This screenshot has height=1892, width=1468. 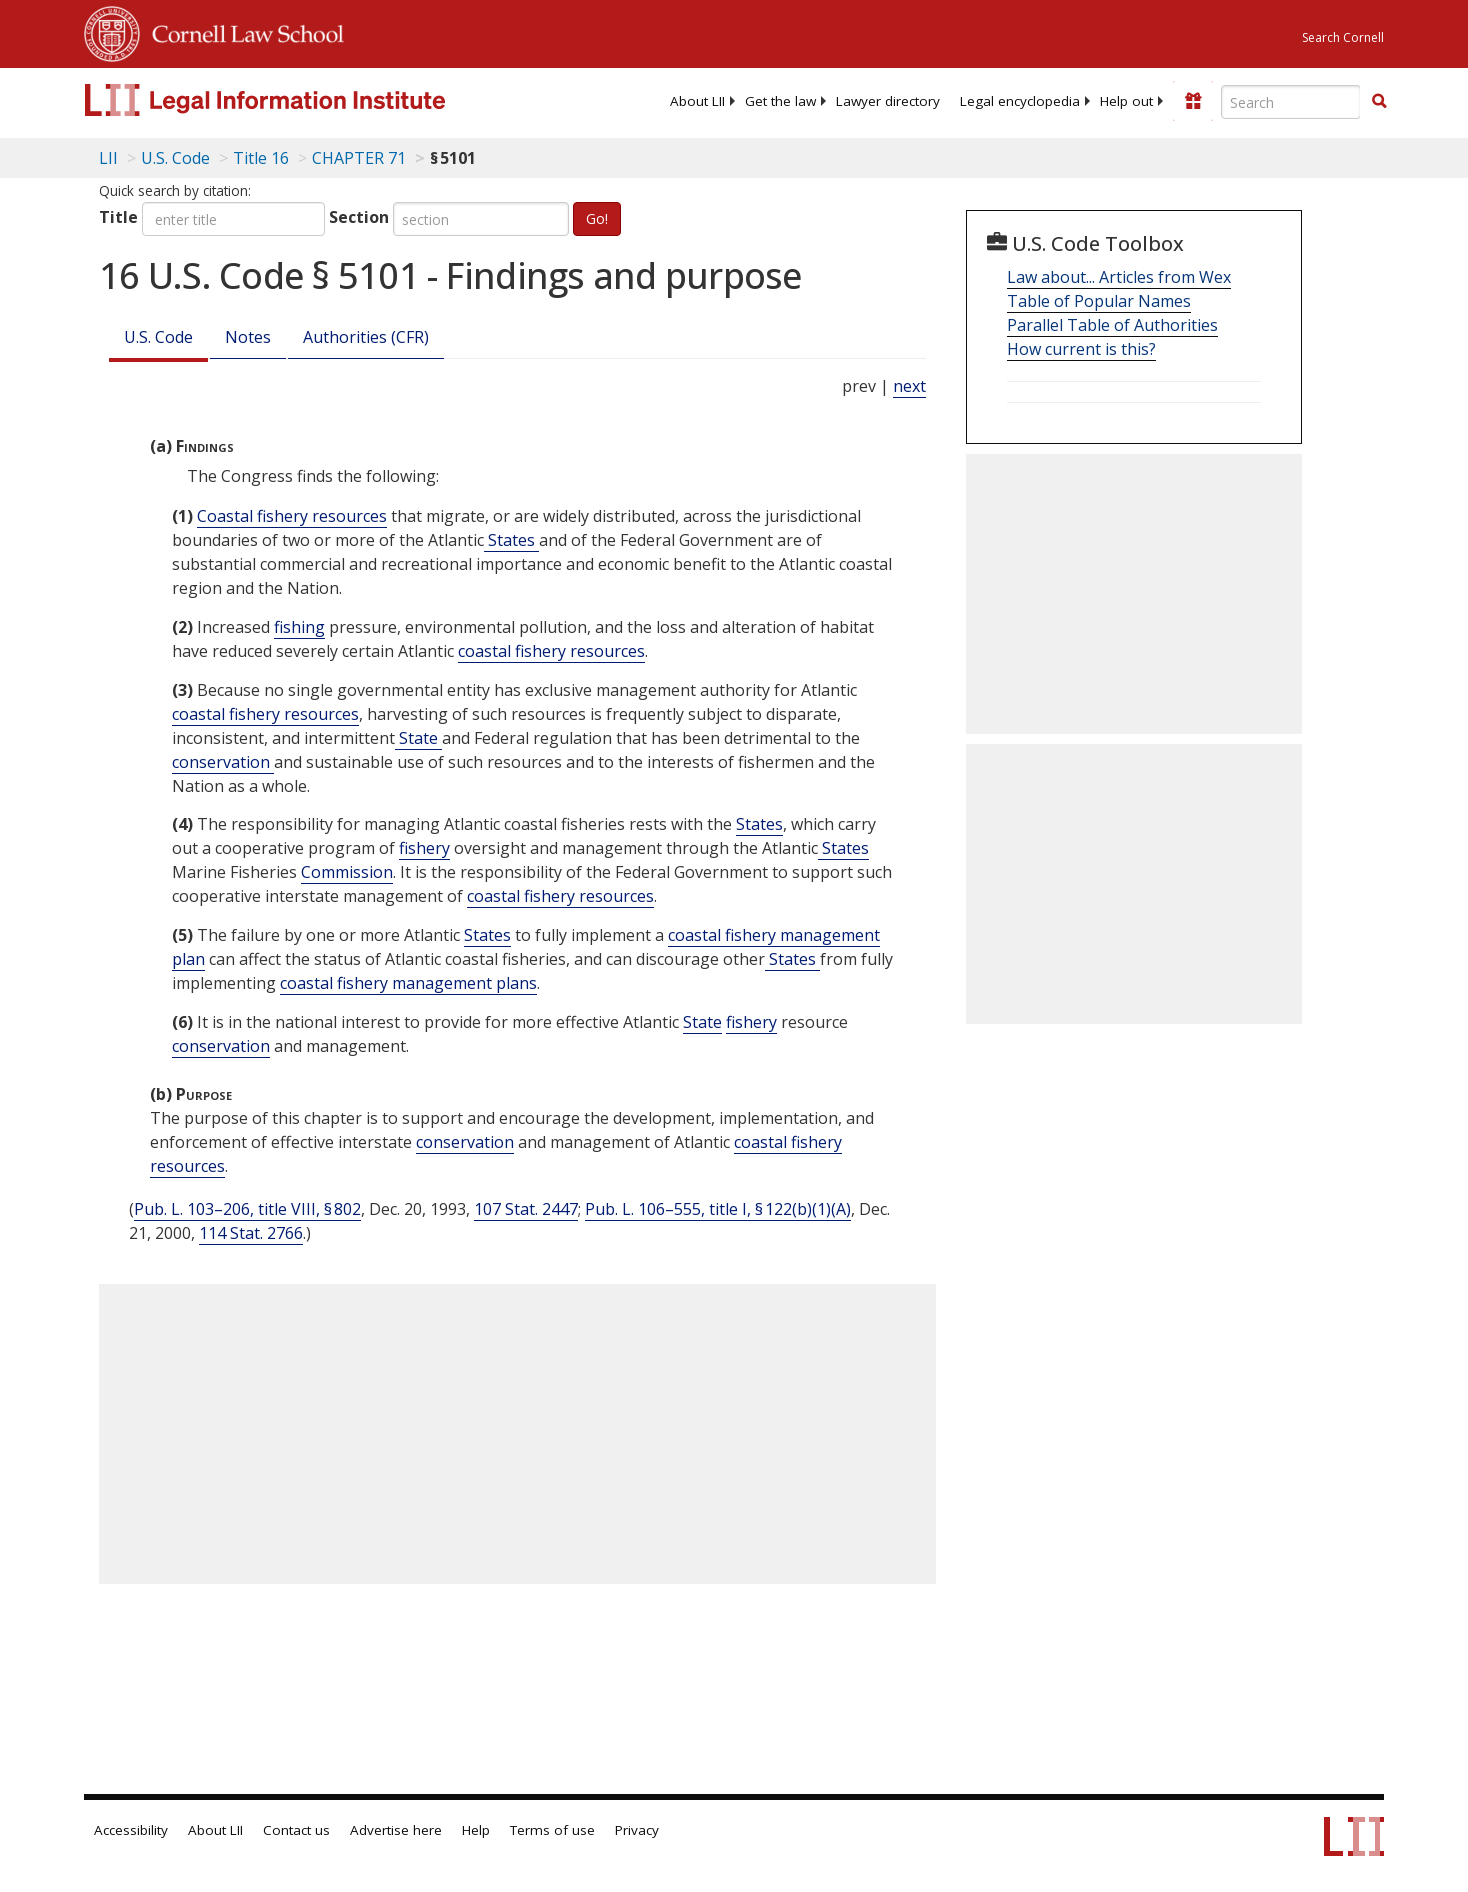 I want to click on Get the law, so click(x=780, y=101).